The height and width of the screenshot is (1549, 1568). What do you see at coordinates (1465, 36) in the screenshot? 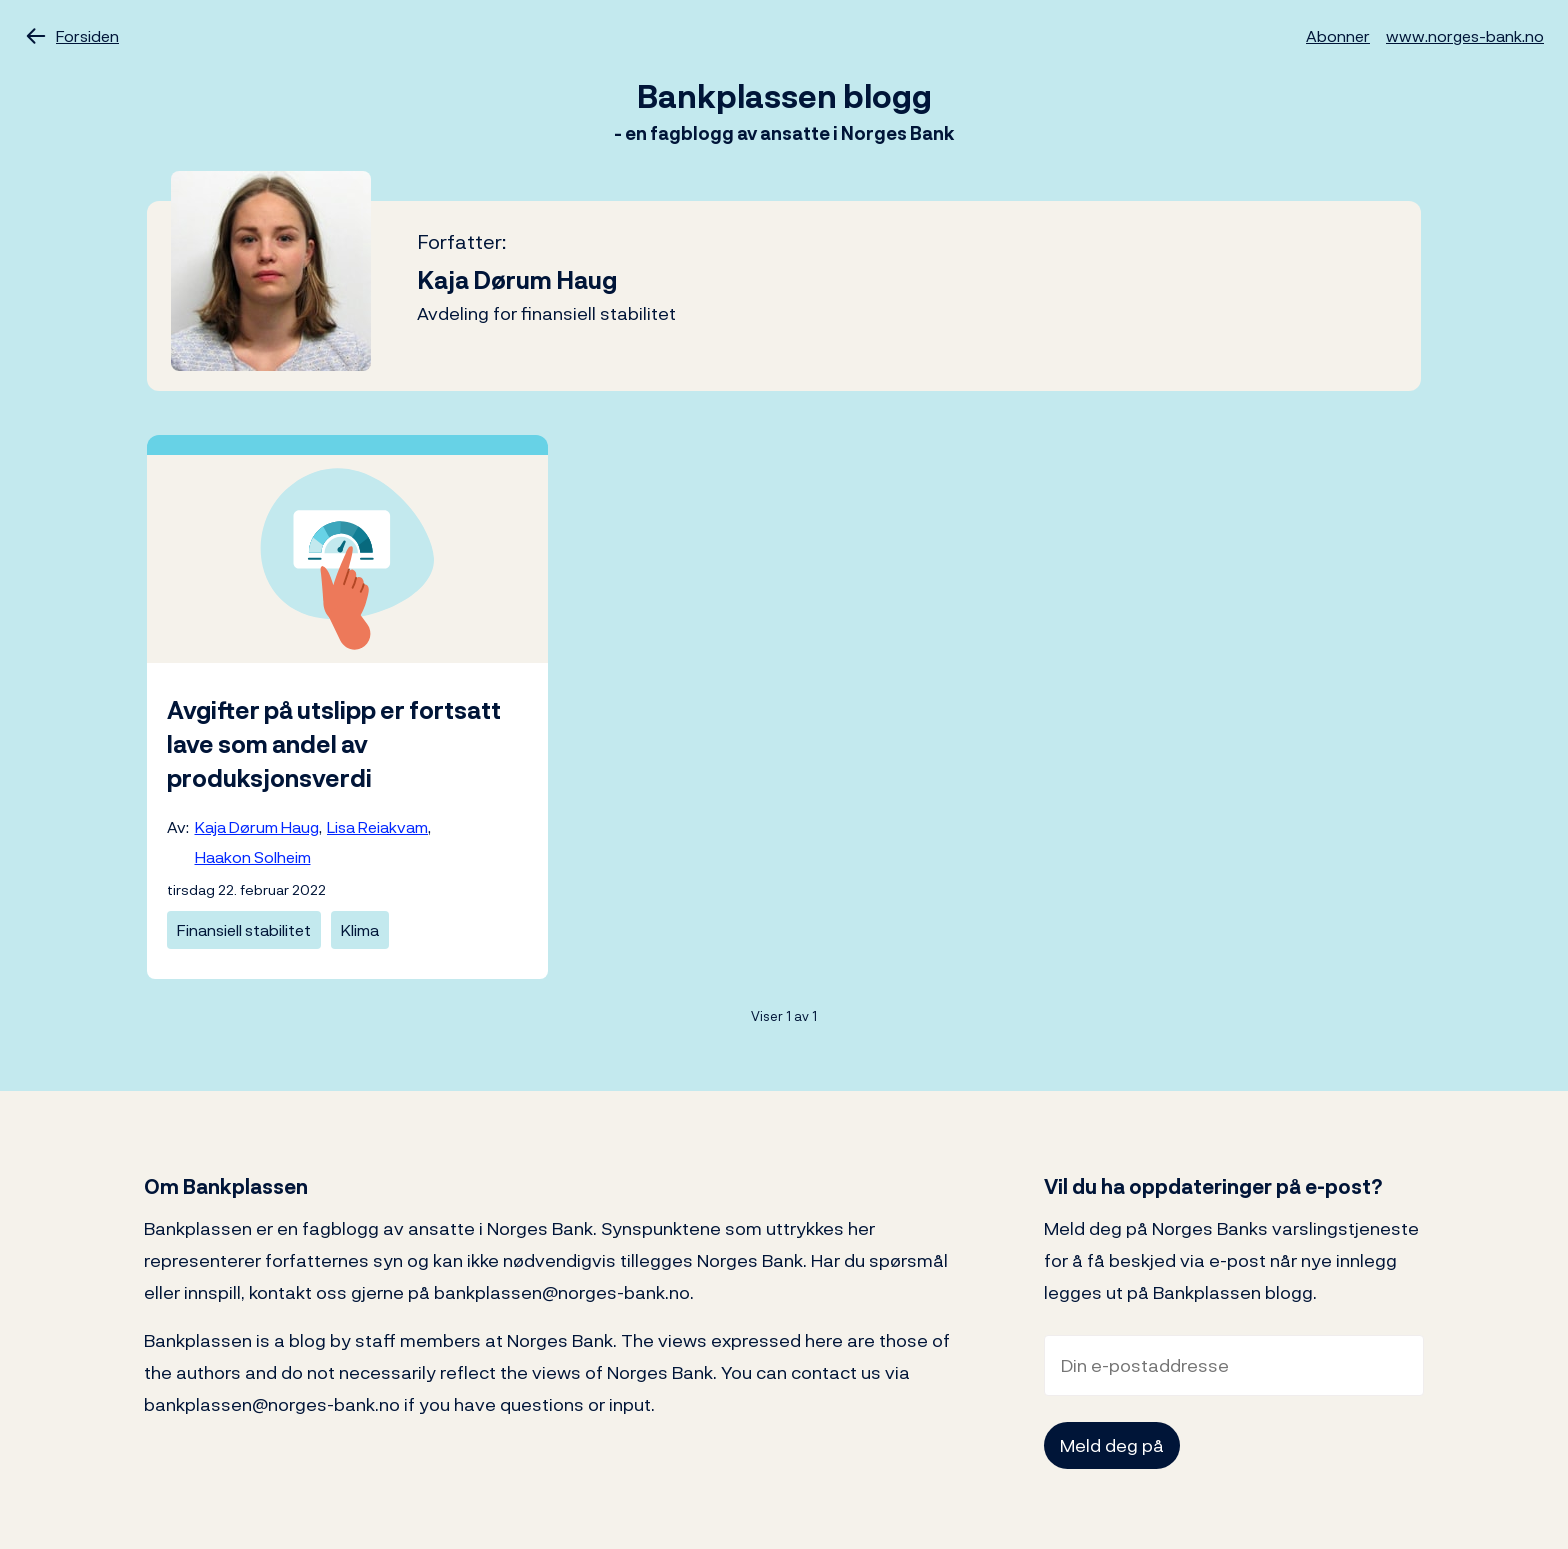
I see `www.norges-bank.no` at bounding box center [1465, 36].